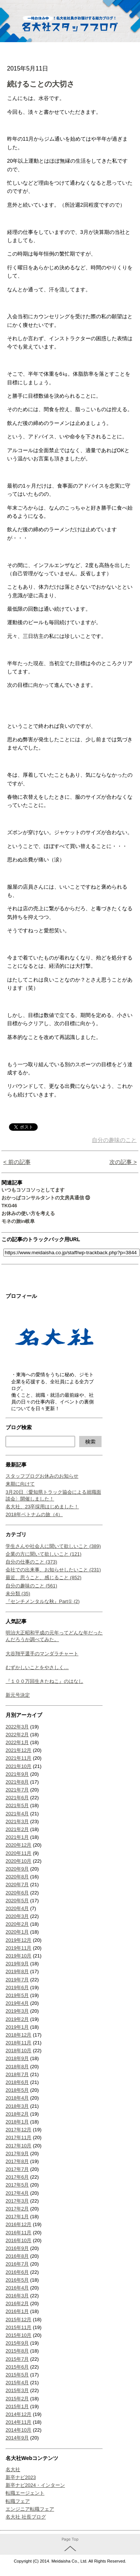  I want to click on 2020年2月, so click(17, 1924).